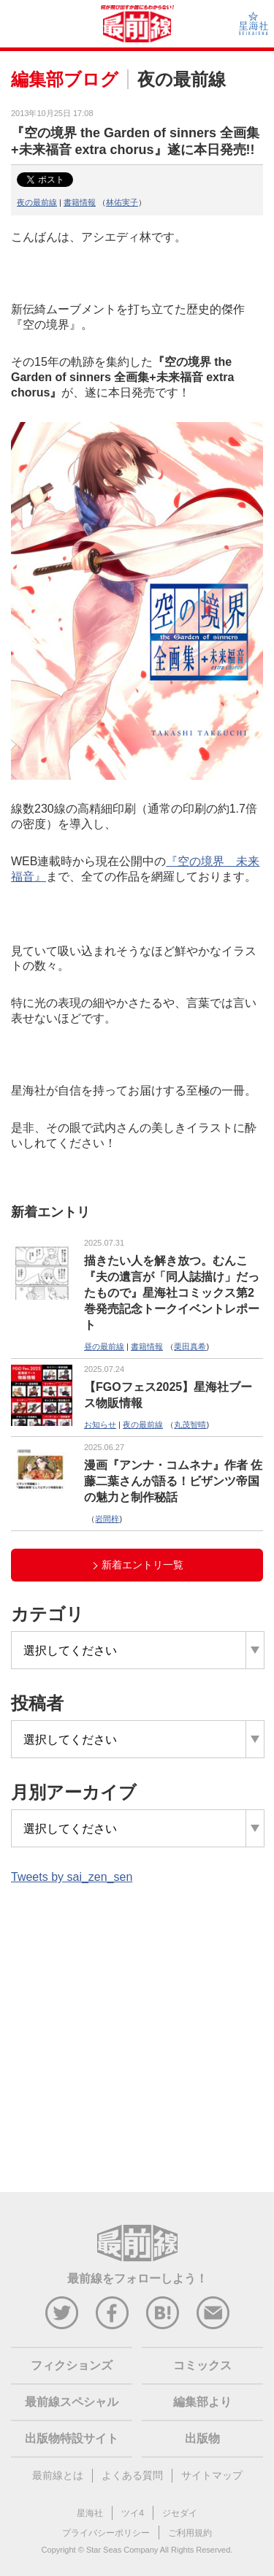 The image size is (274, 2576). I want to click on ジセダイ, so click(179, 2513).